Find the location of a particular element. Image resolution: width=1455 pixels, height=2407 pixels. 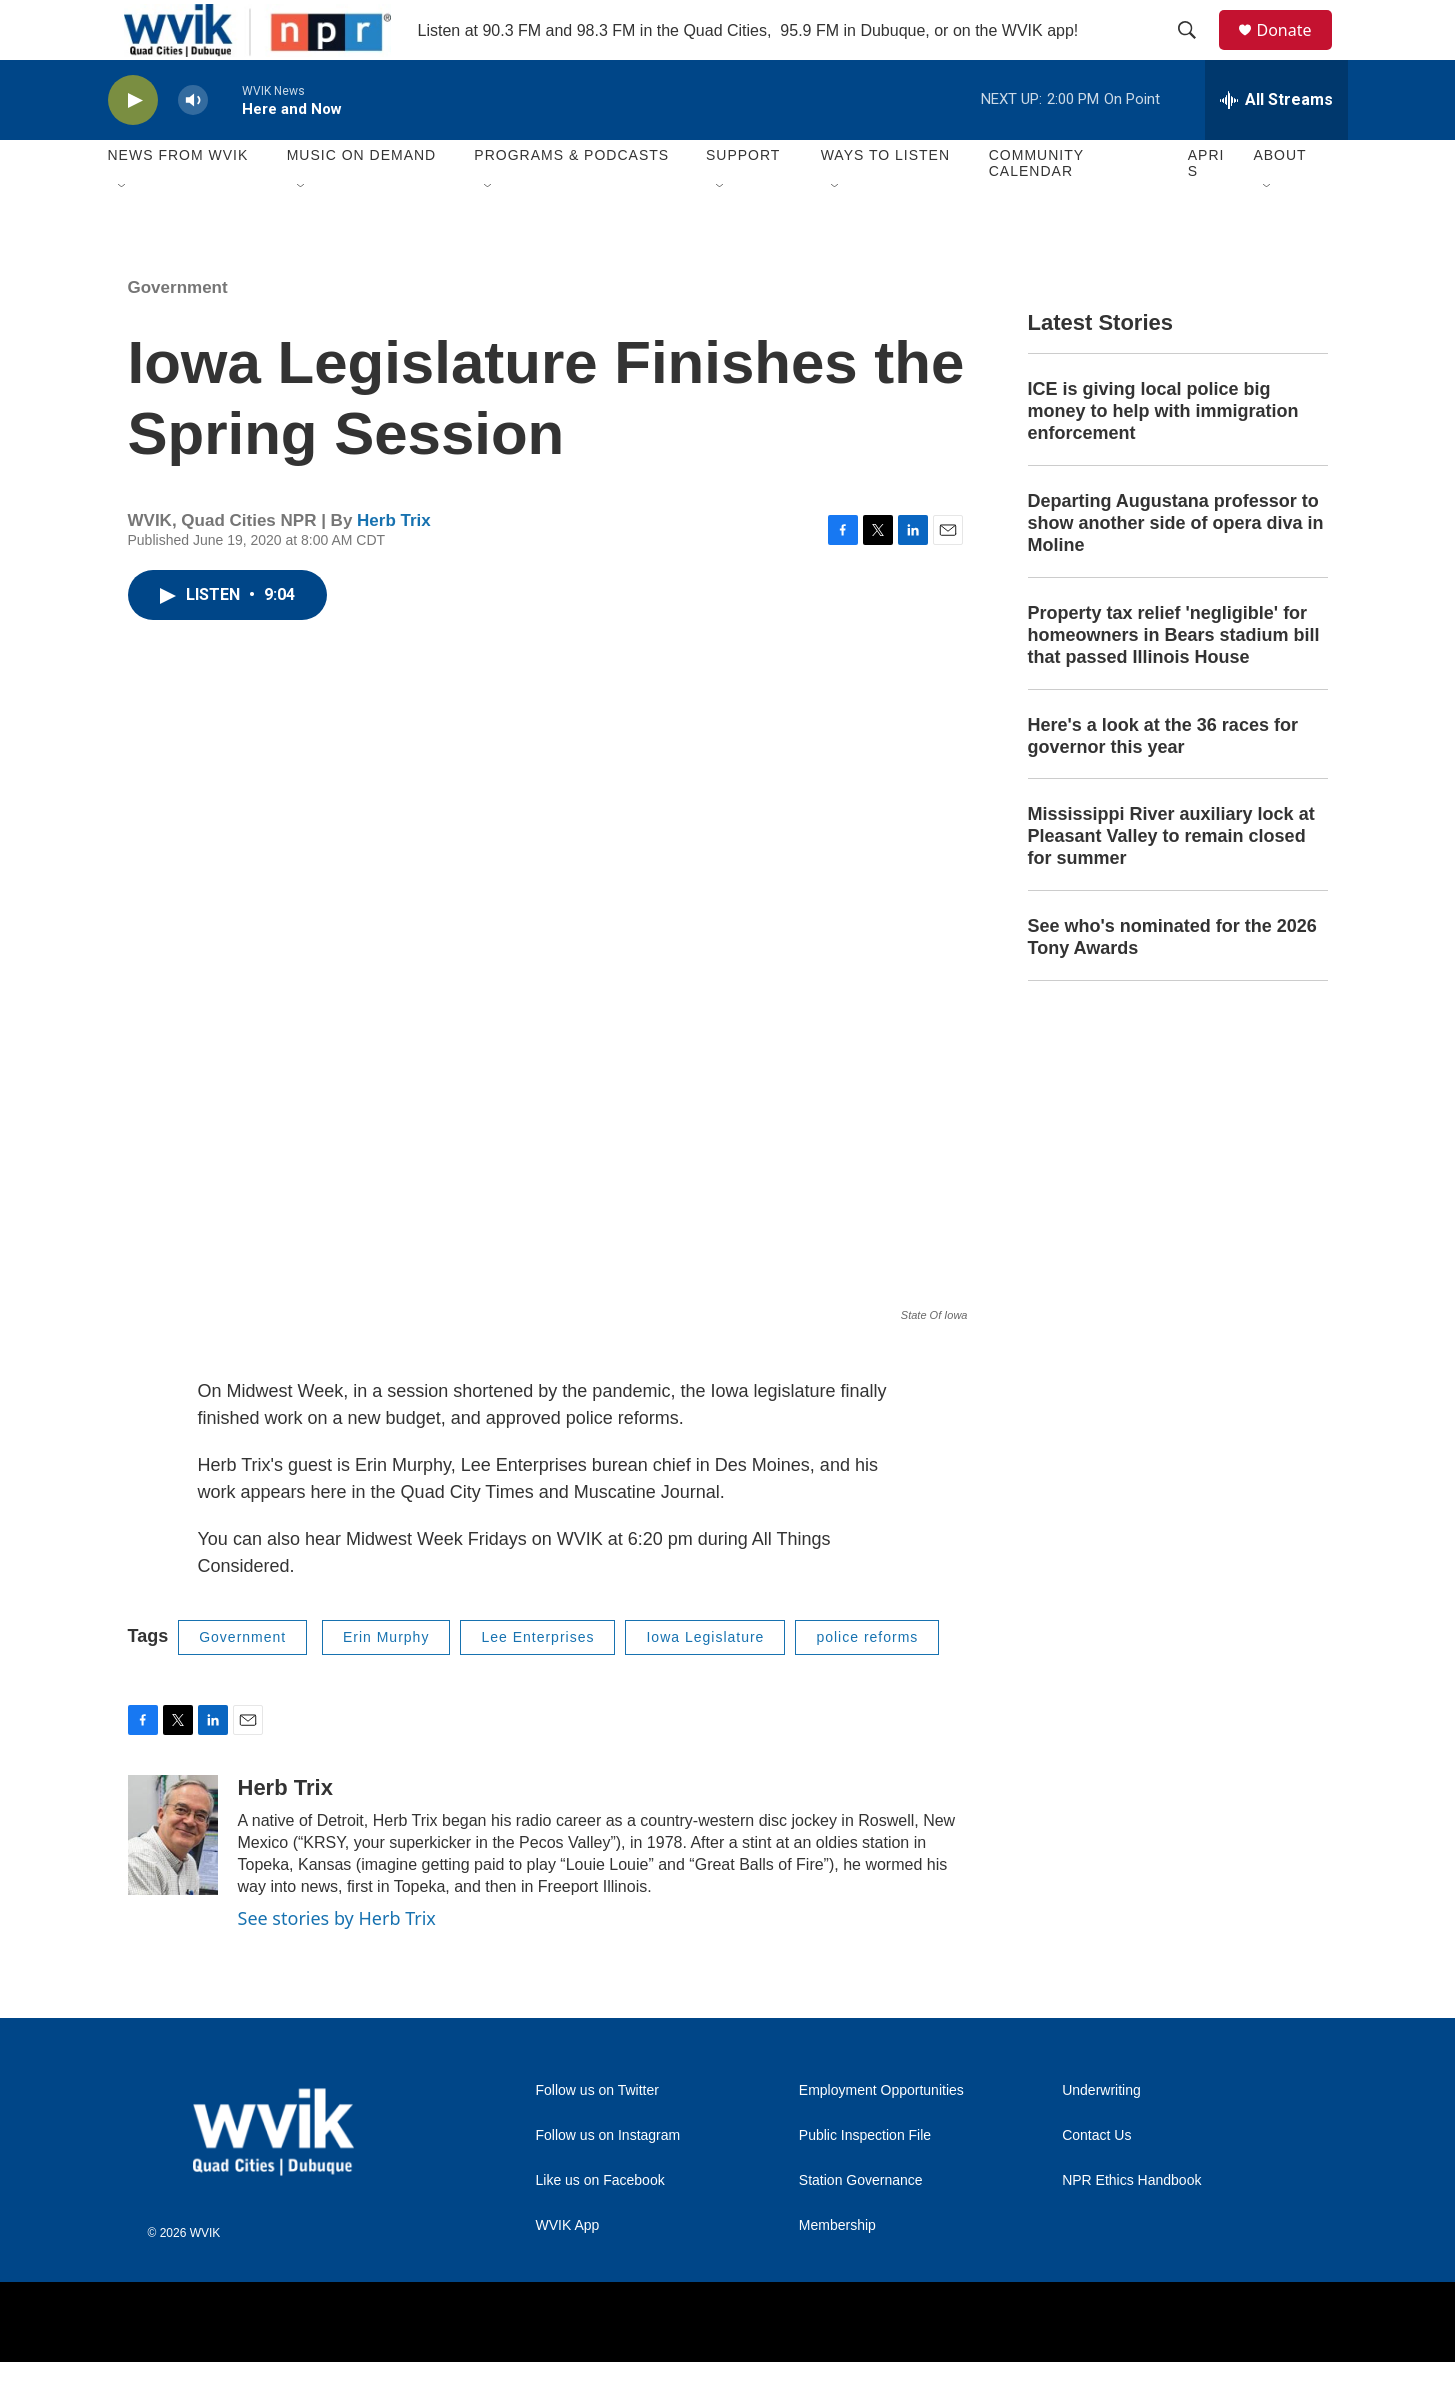

Donate is located at coordinates (1297, 52).